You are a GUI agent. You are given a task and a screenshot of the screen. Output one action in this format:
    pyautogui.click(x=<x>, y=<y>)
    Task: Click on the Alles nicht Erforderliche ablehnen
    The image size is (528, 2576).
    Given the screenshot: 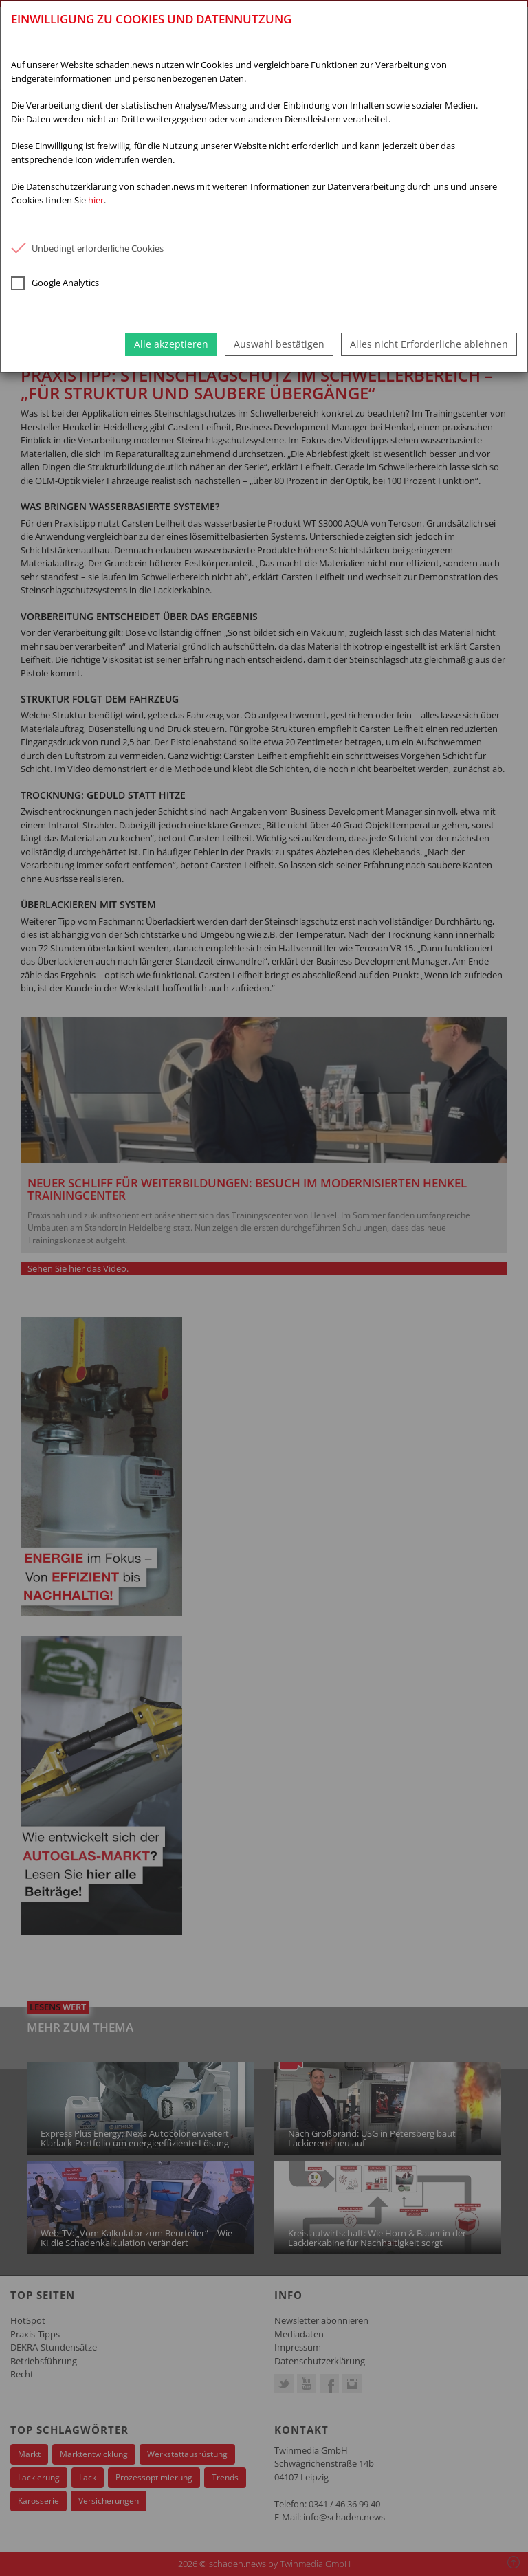 What is the action you would take?
    pyautogui.click(x=429, y=344)
    